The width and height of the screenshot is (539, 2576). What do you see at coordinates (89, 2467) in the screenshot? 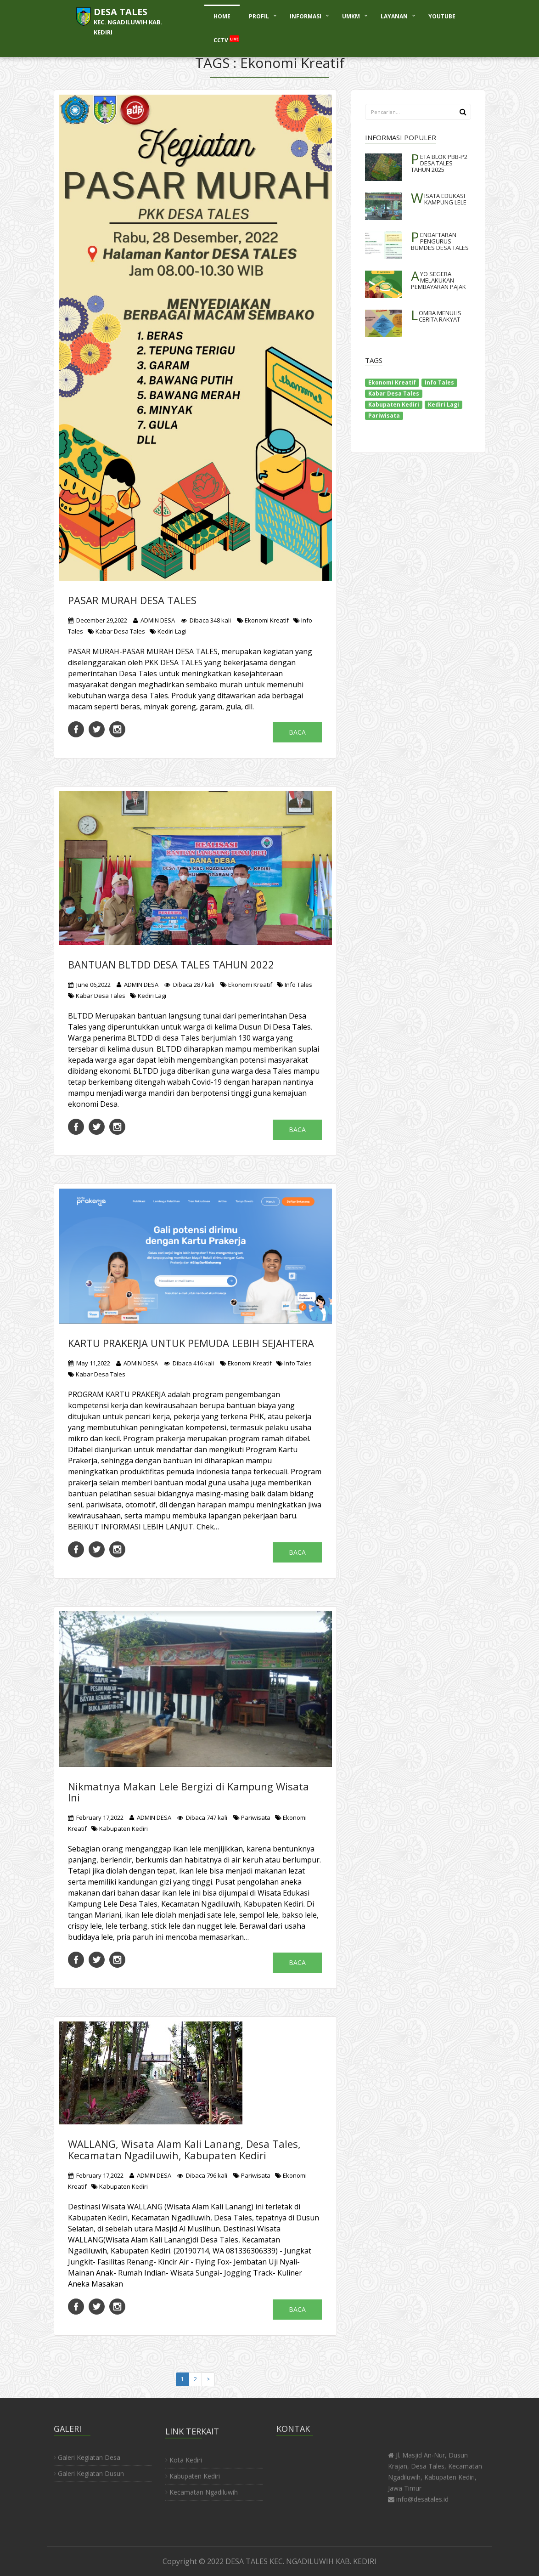
I see `Galeri Kegiatan Dusun` at bounding box center [89, 2467].